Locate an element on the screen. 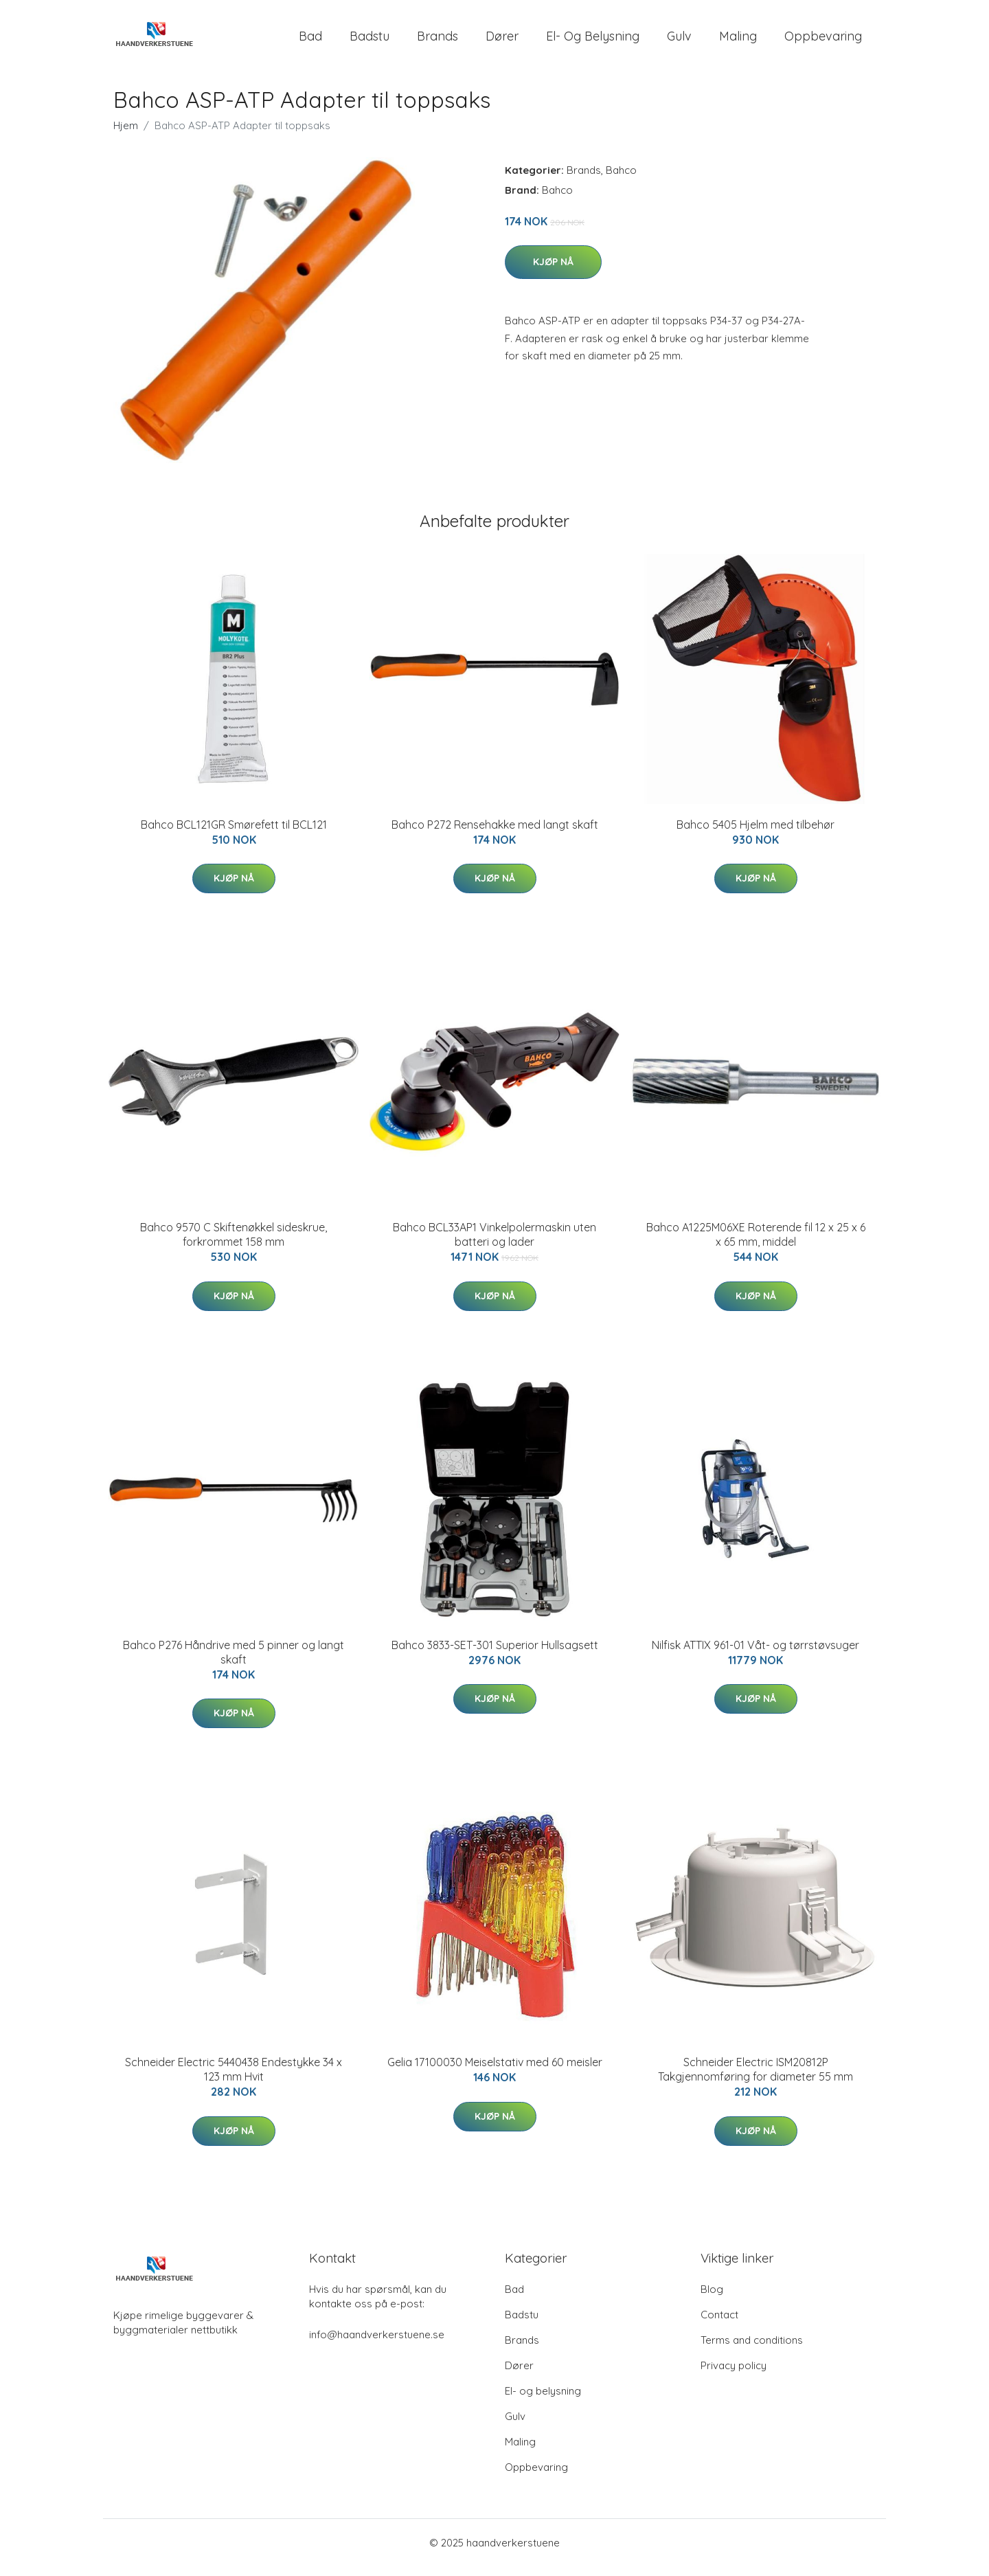  Bahco 5405 Hjelm med tilbehør is located at coordinates (755, 834).